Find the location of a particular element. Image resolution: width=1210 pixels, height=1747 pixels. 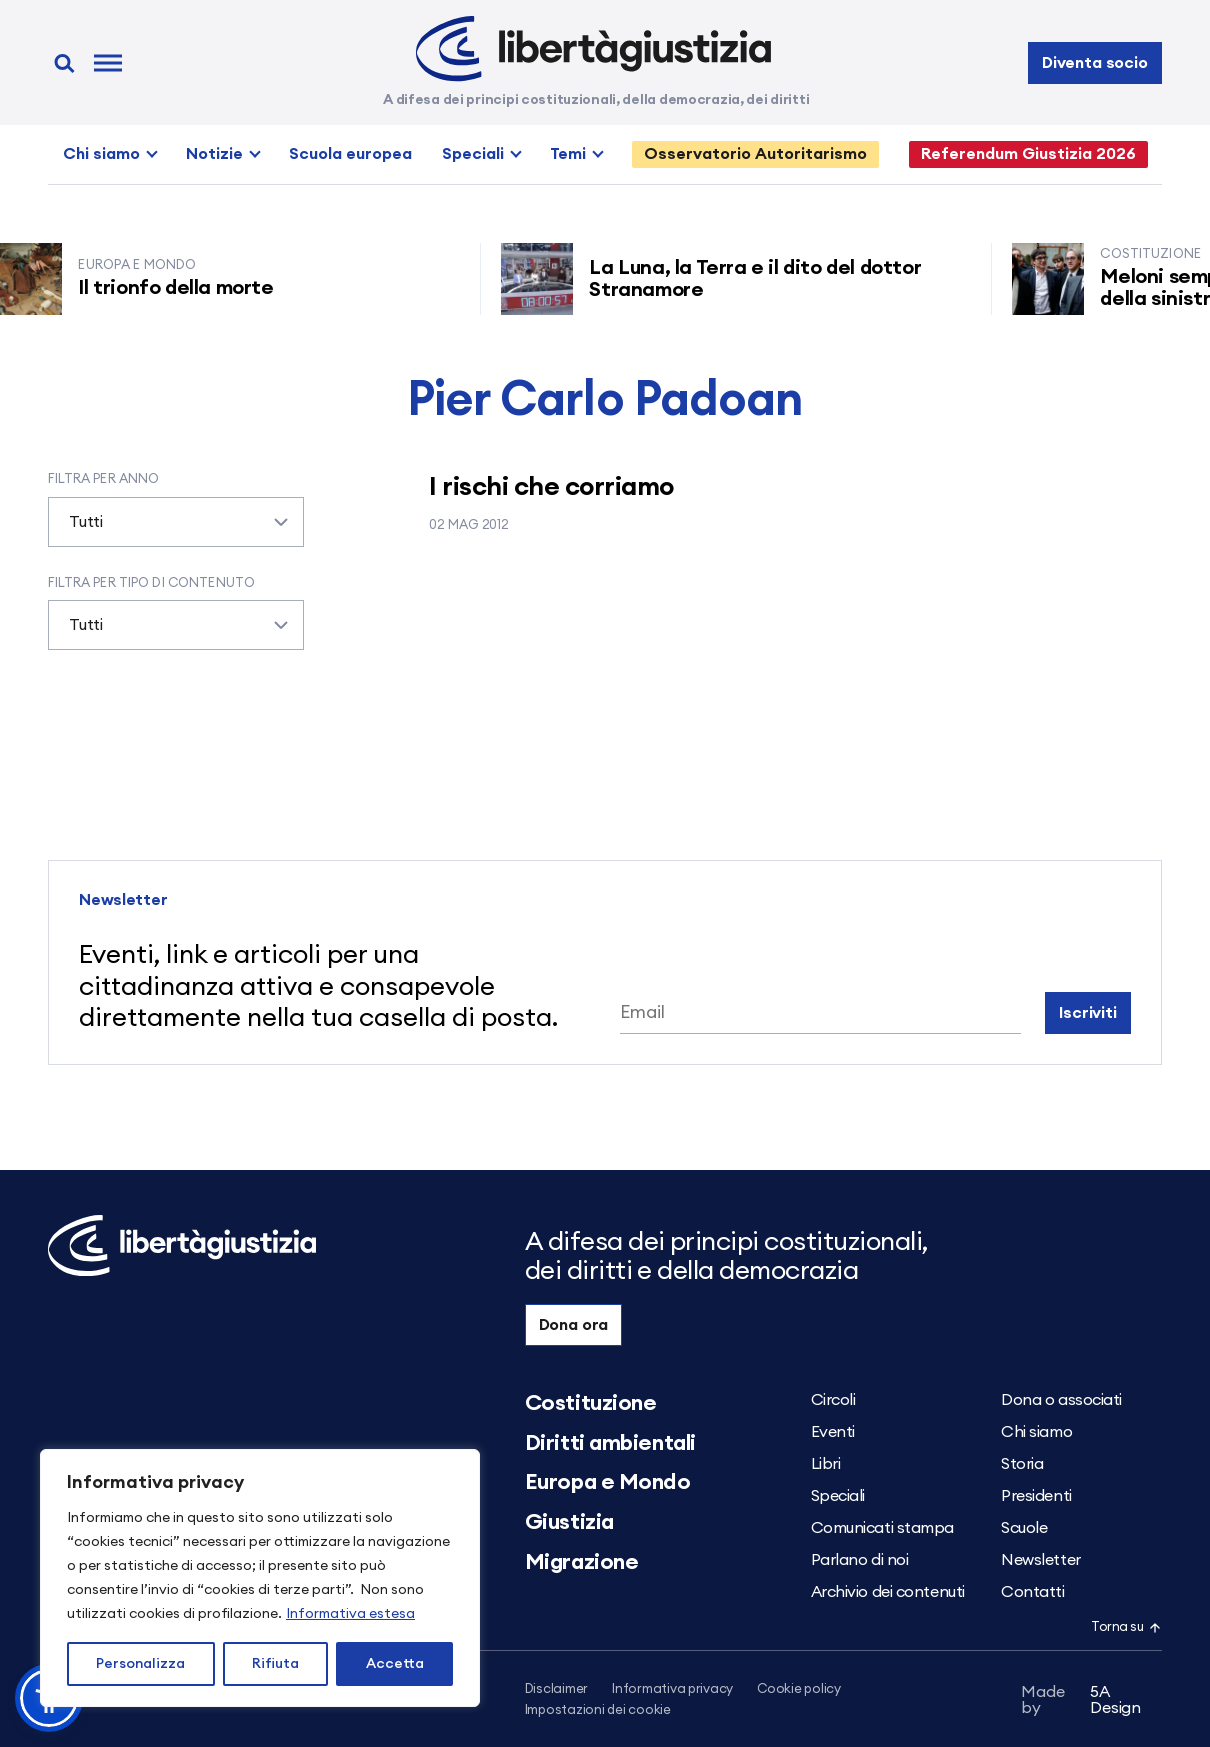

[Libertà e Giustizia] is located at coordinates (593, 49).